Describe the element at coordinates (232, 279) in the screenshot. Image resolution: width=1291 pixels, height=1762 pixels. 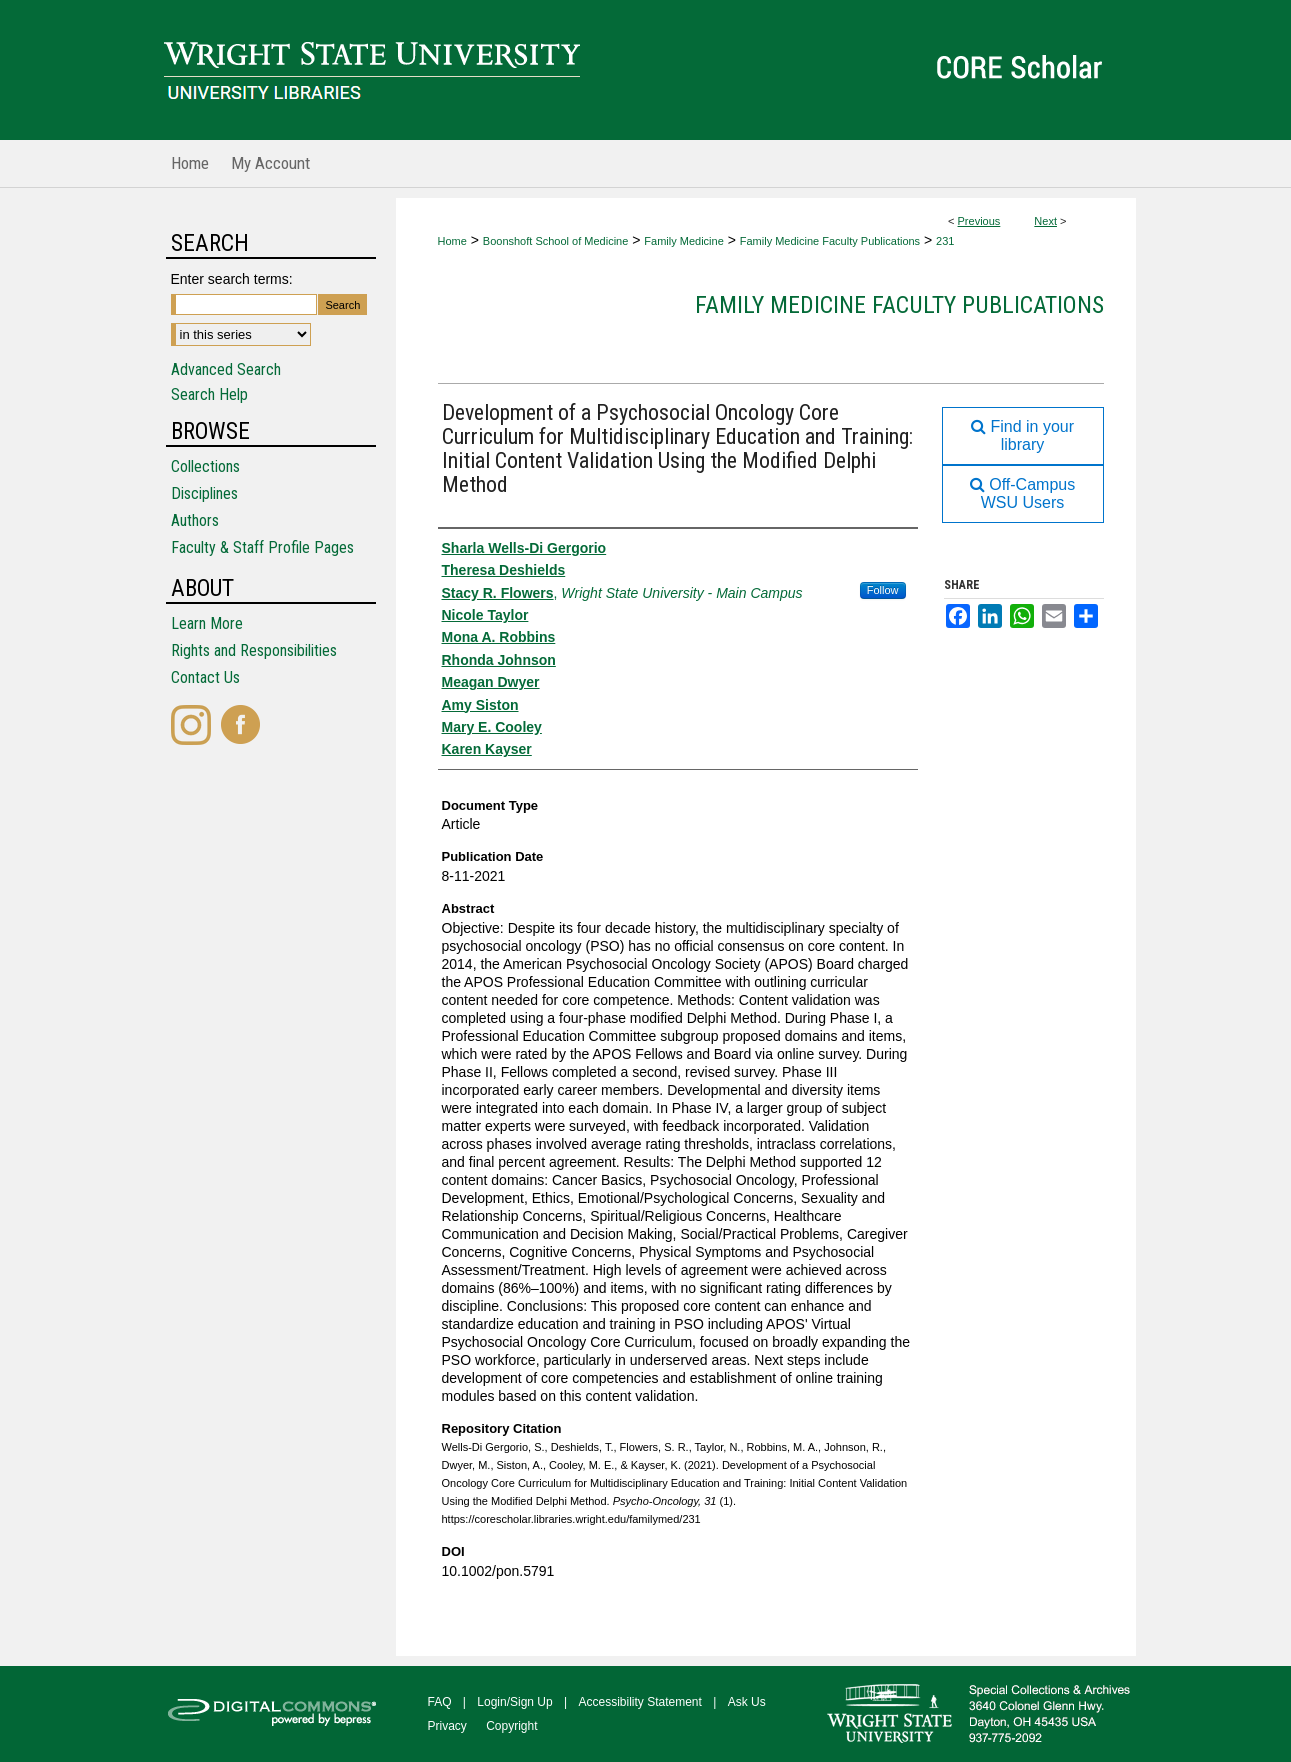
I see `Enter search terms:` at that location.